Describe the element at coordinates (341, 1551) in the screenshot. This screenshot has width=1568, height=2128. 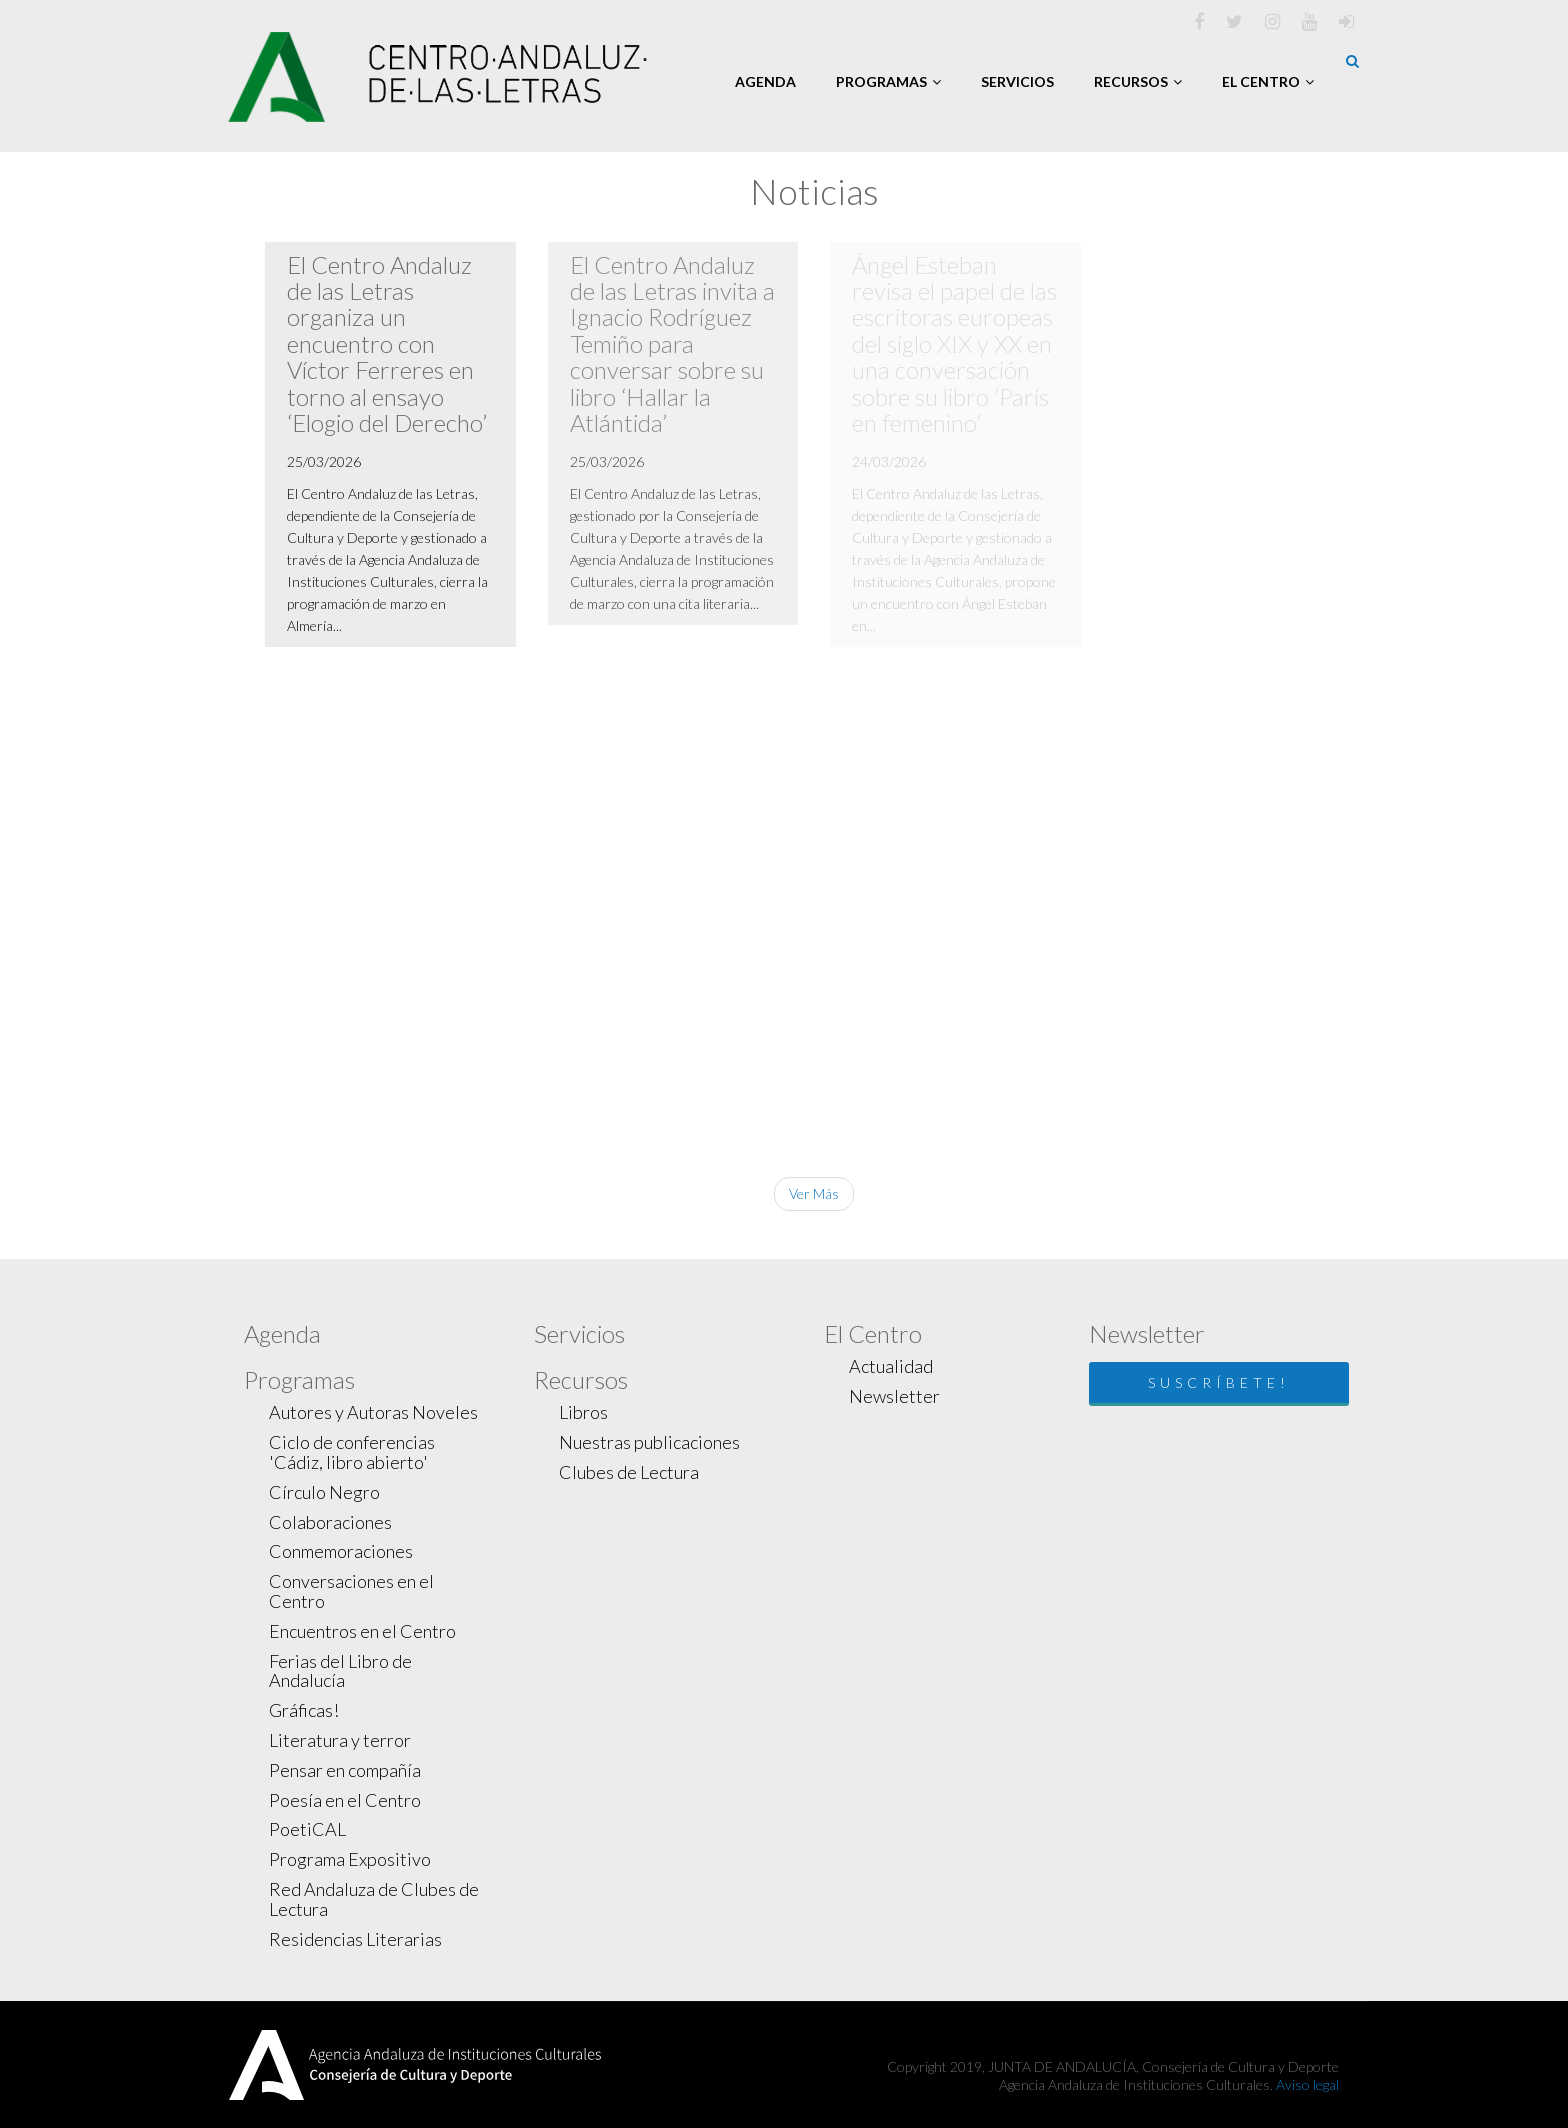
I see `Conmemoraciones` at that location.